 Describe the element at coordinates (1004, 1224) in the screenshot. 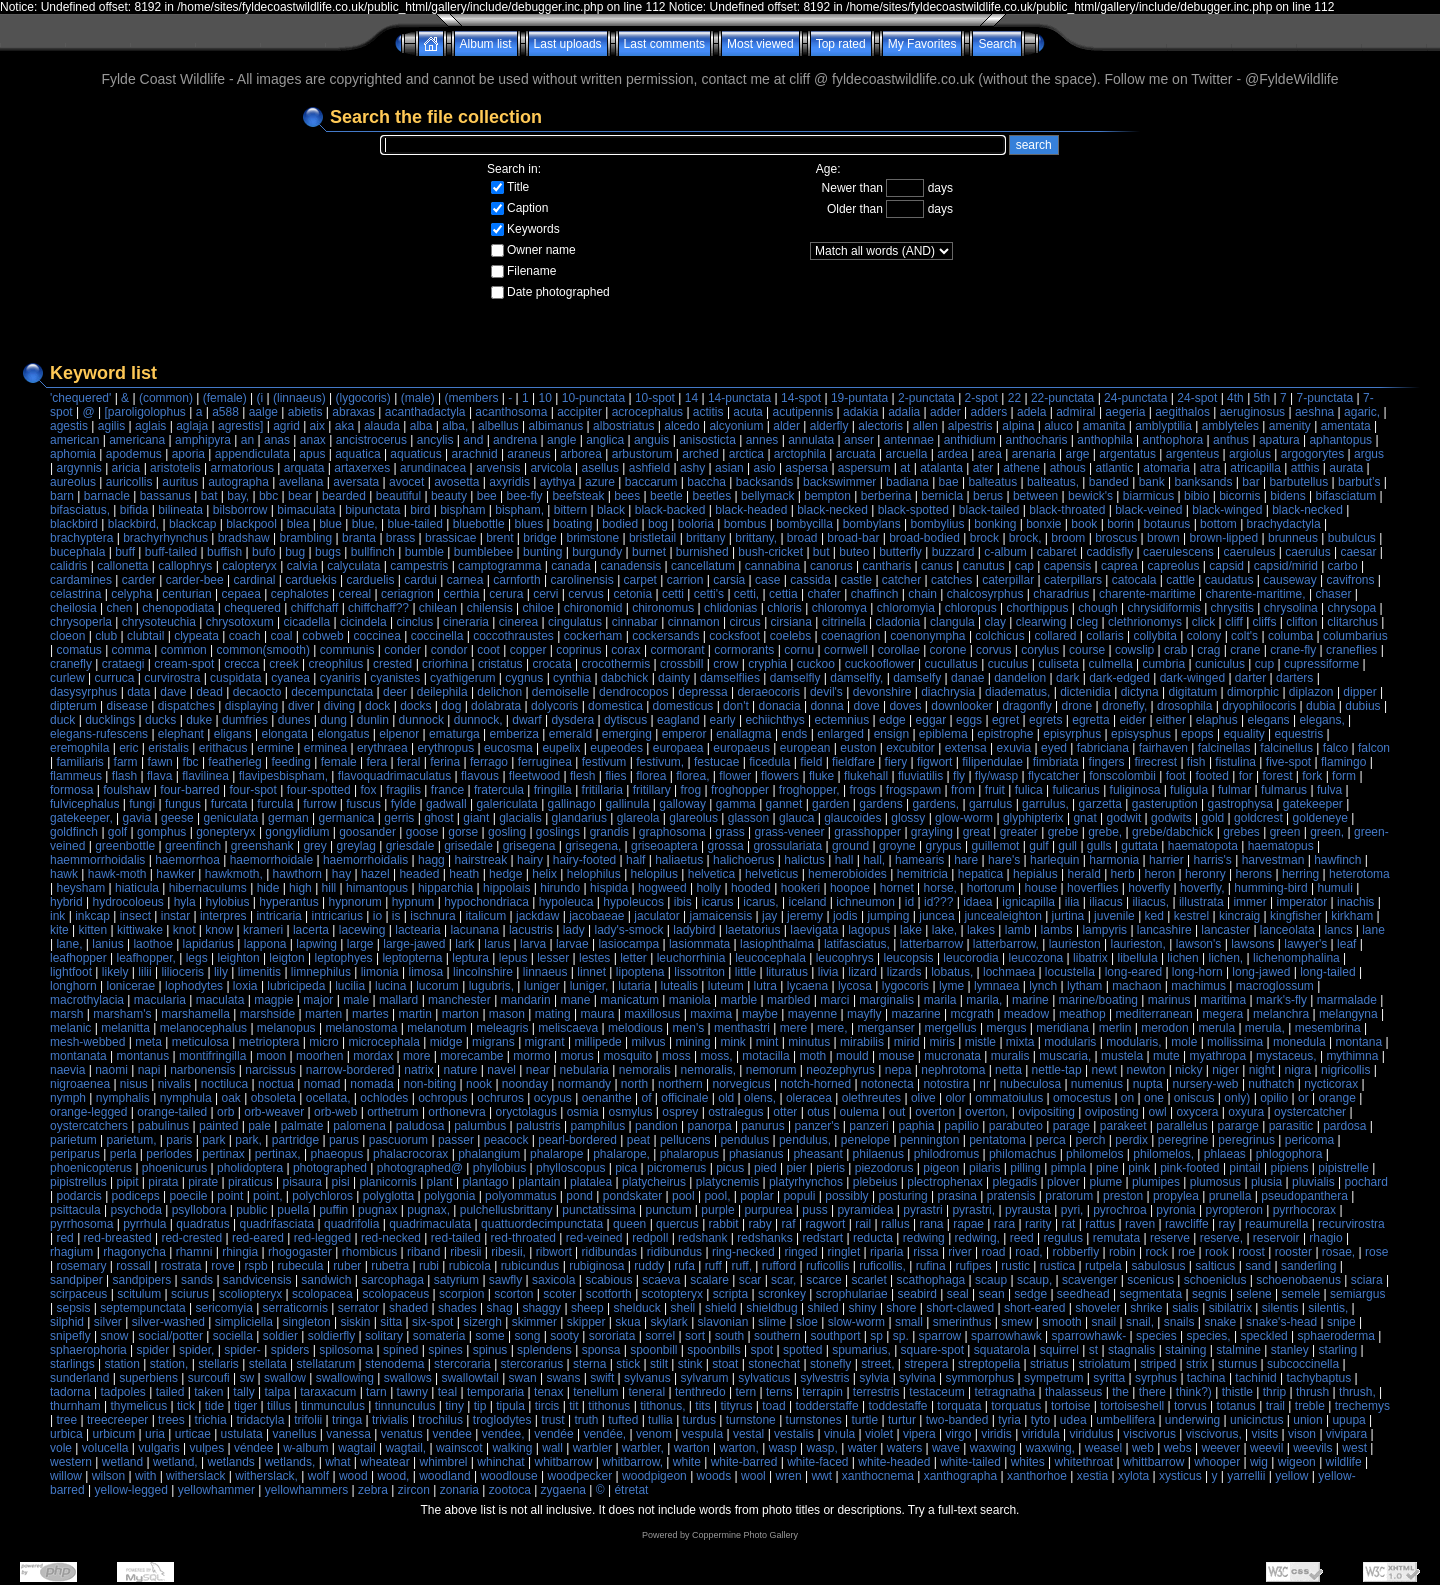

I see `rara` at that location.